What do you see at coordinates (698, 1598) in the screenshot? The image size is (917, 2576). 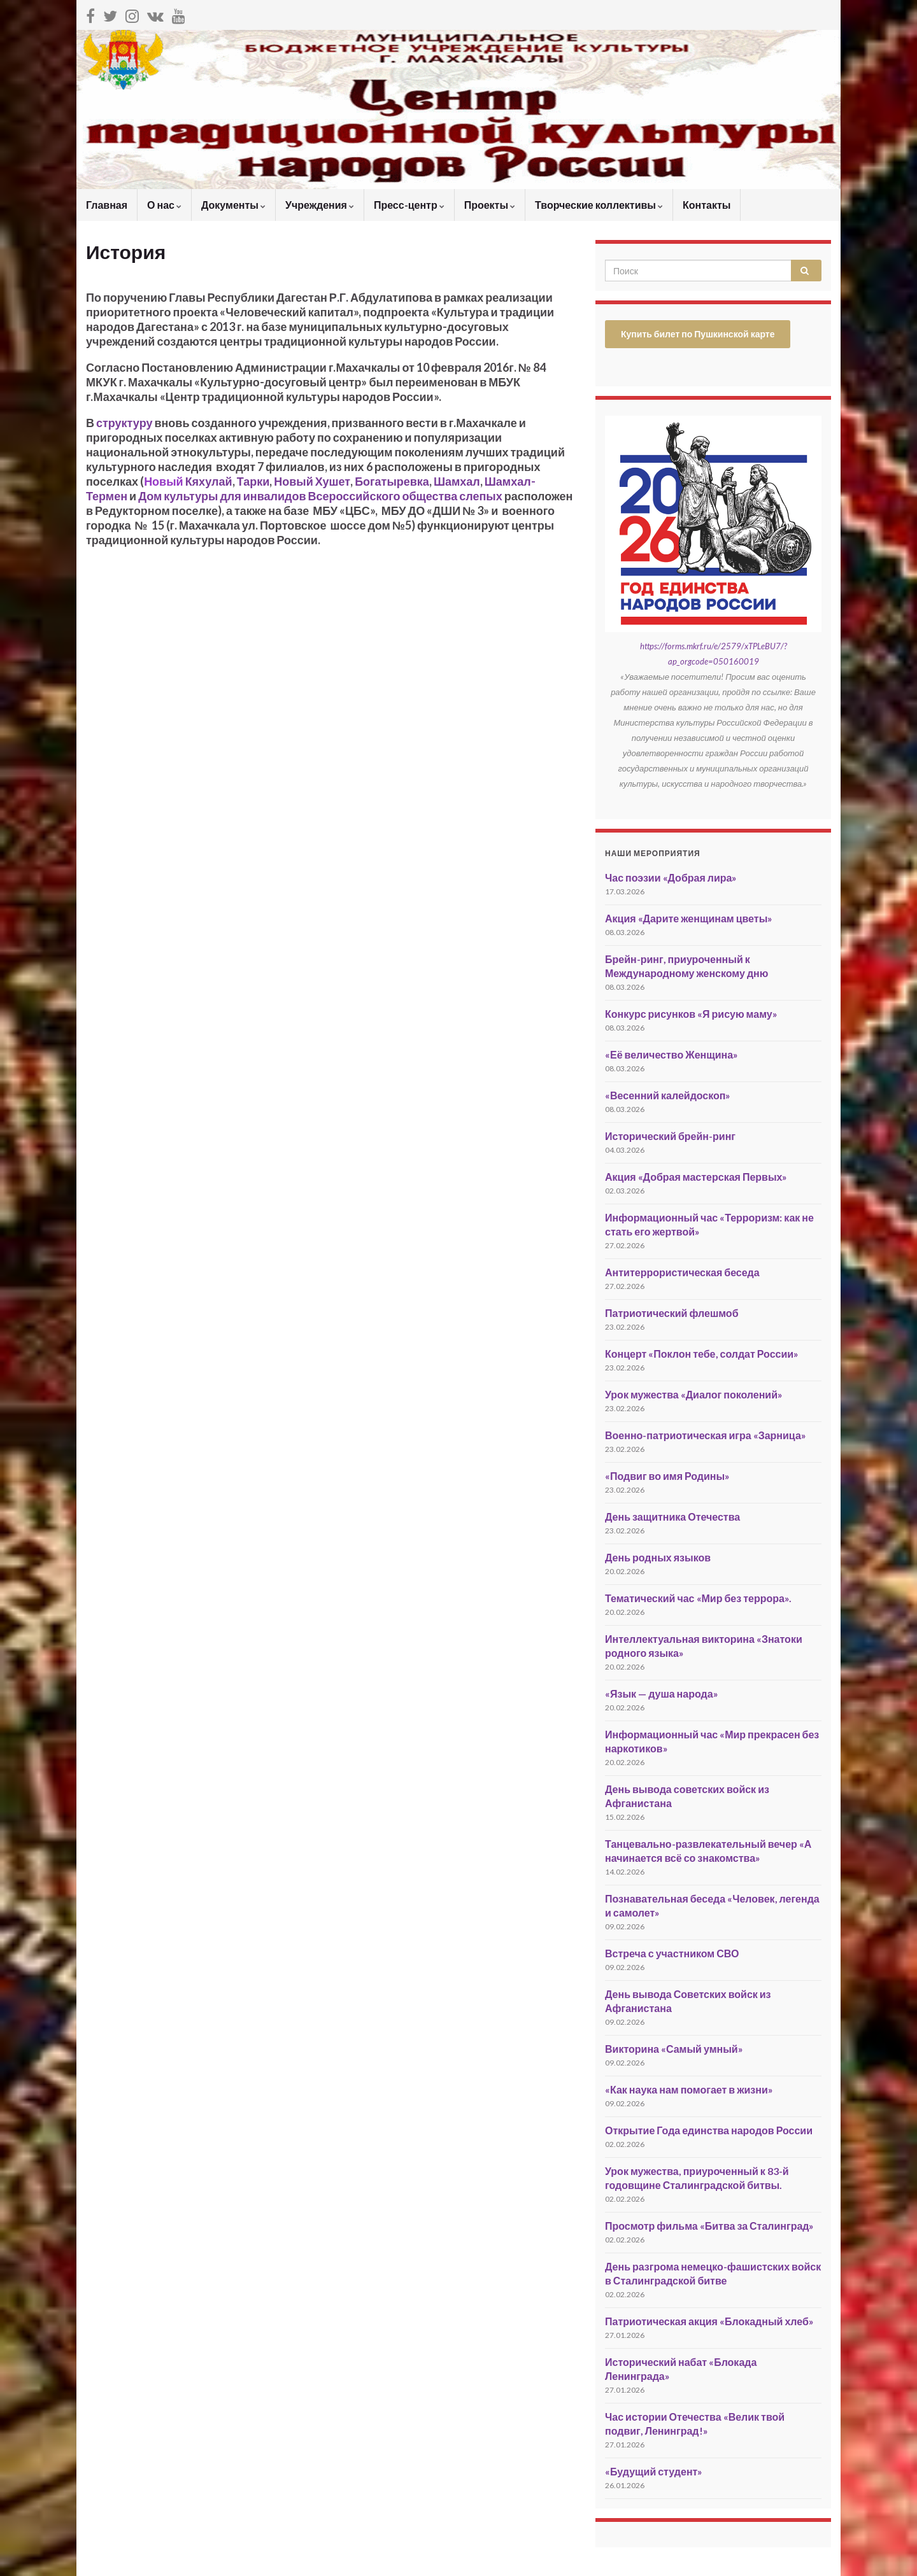 I see `Тематический час «Мир без террора».` at bounding box center [698, 1598].